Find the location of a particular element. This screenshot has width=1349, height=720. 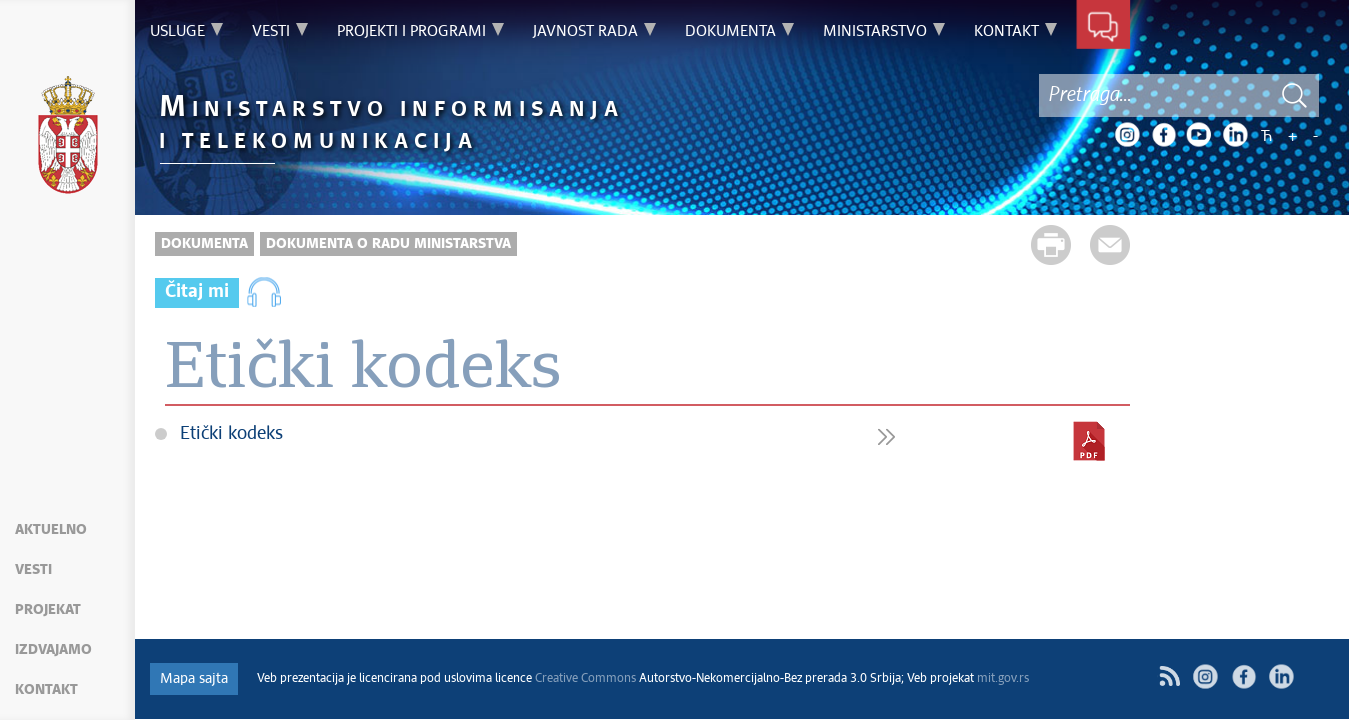

Dokumenta is located at coordinates (204, 244).